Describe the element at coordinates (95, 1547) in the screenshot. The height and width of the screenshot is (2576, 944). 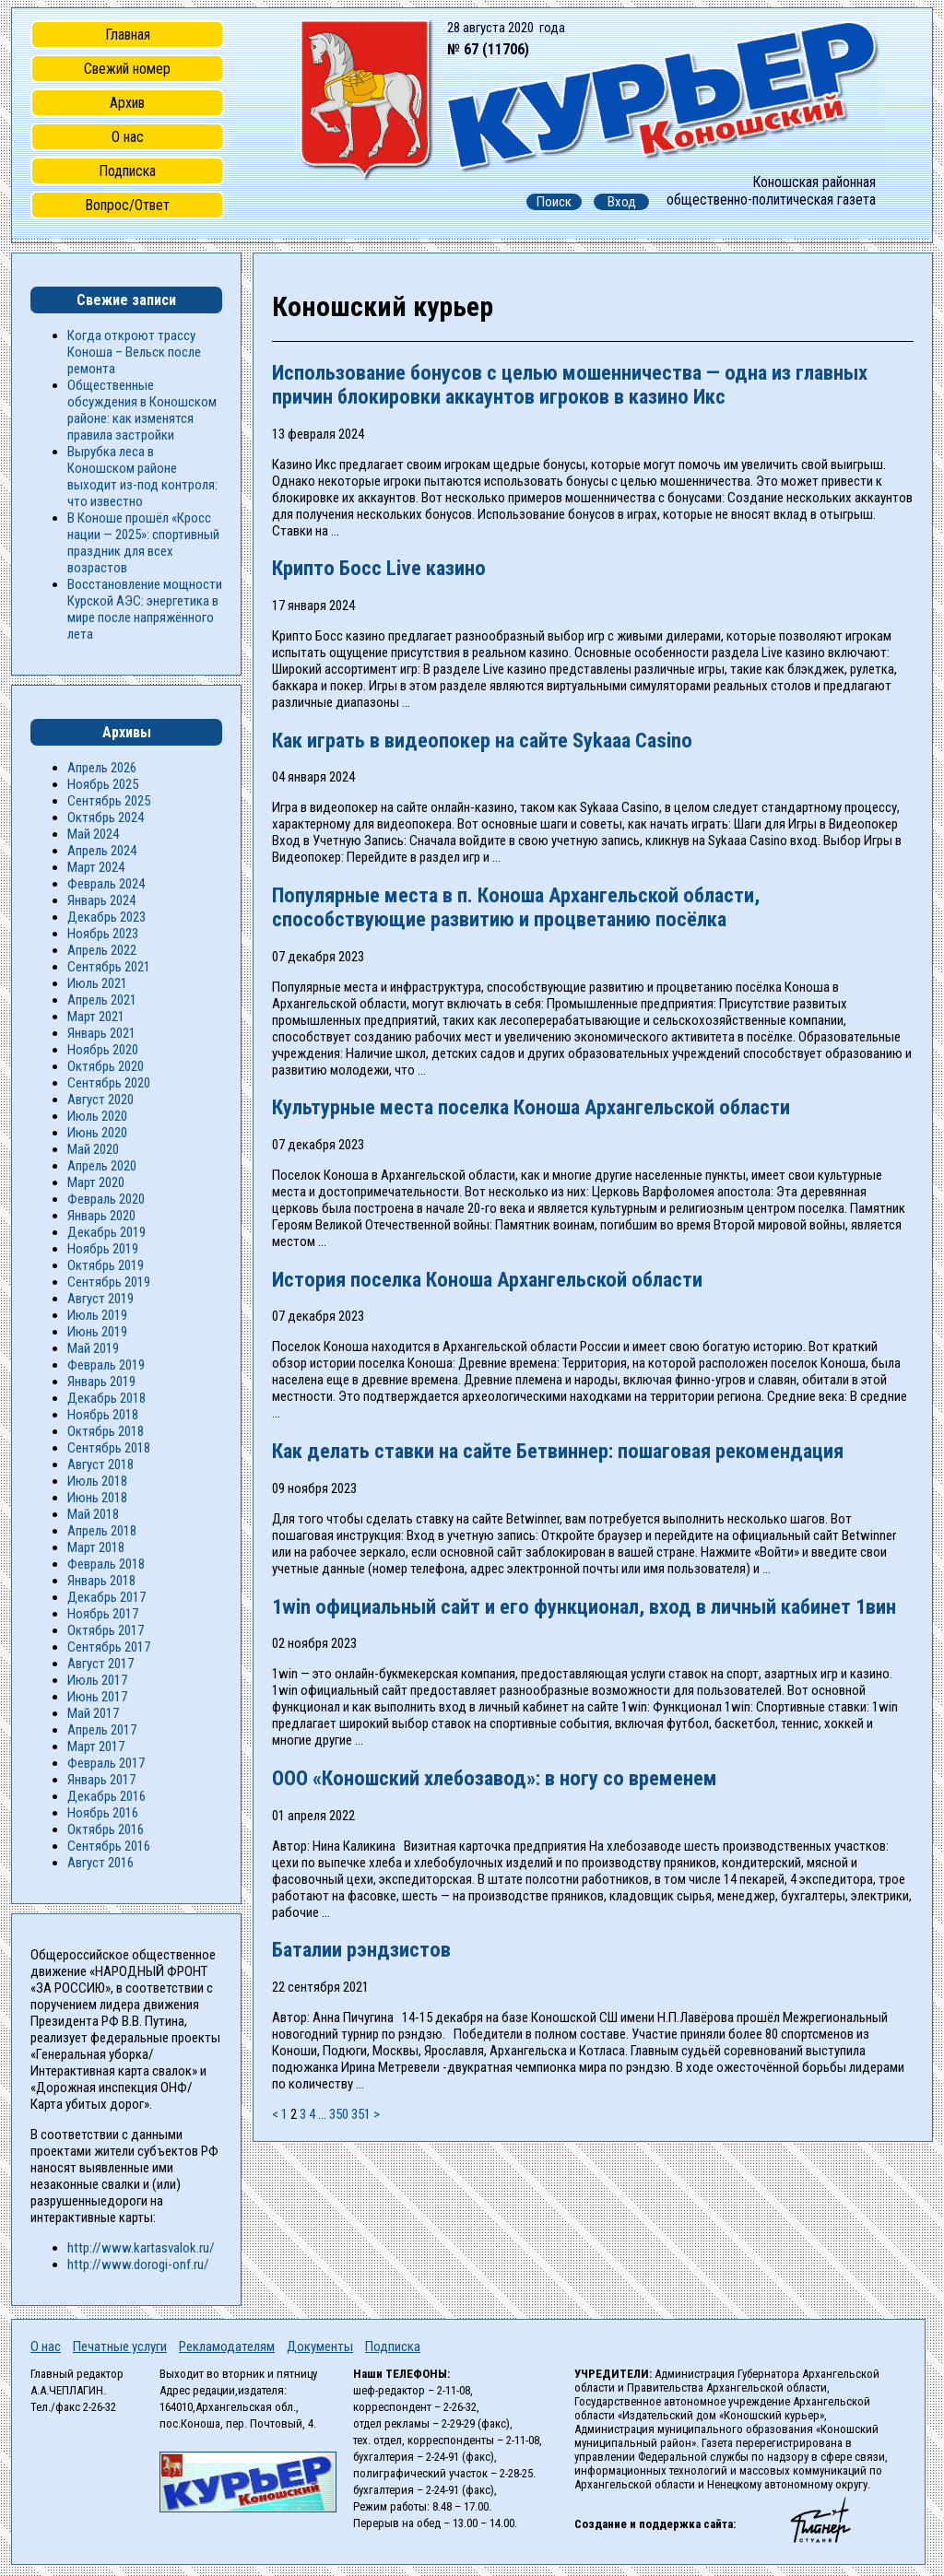
I see `Март 2018` at that location.